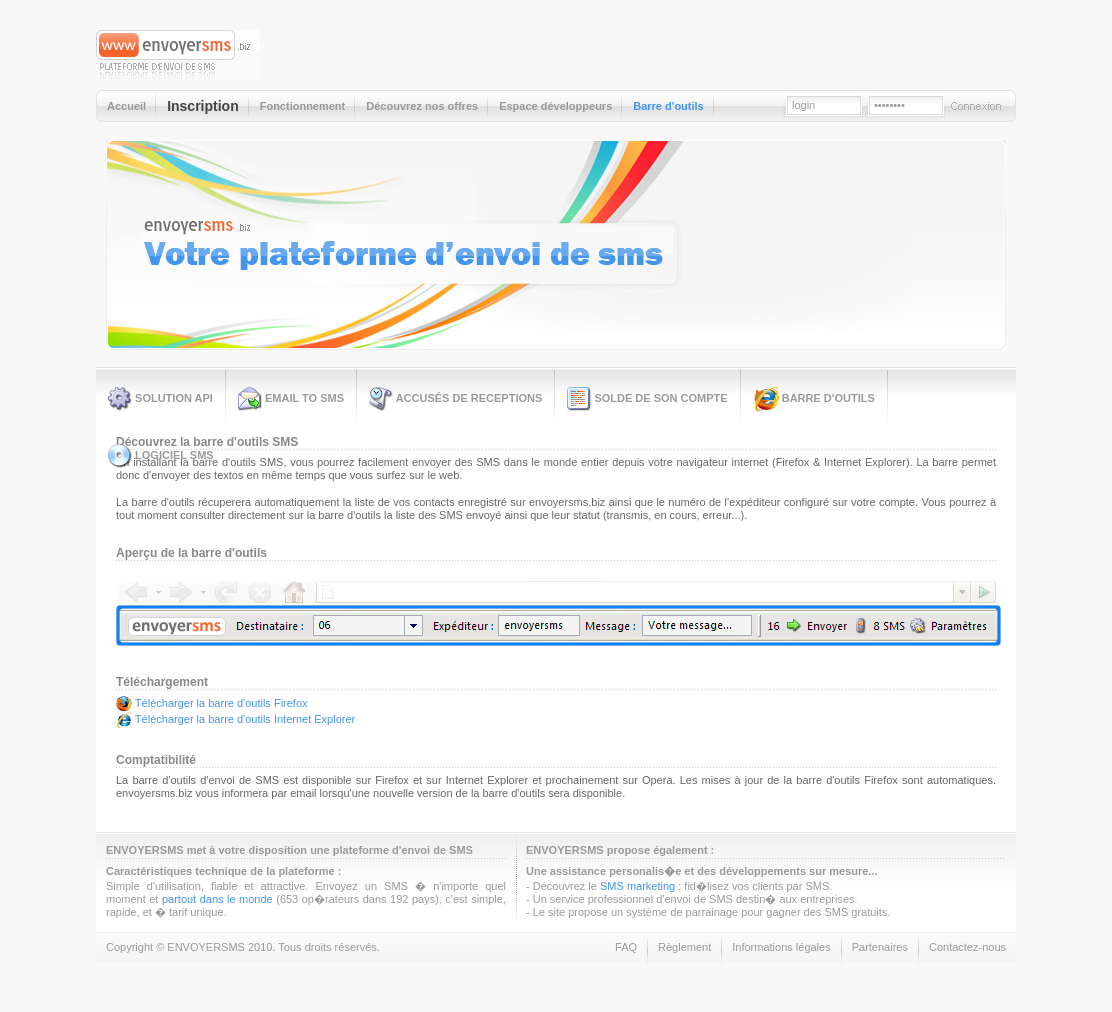 This screenshot has height=1012, width=1112. Describe the element at coordinates (814, 399) in the screenshot. I see `Barre d'outils` at that location.